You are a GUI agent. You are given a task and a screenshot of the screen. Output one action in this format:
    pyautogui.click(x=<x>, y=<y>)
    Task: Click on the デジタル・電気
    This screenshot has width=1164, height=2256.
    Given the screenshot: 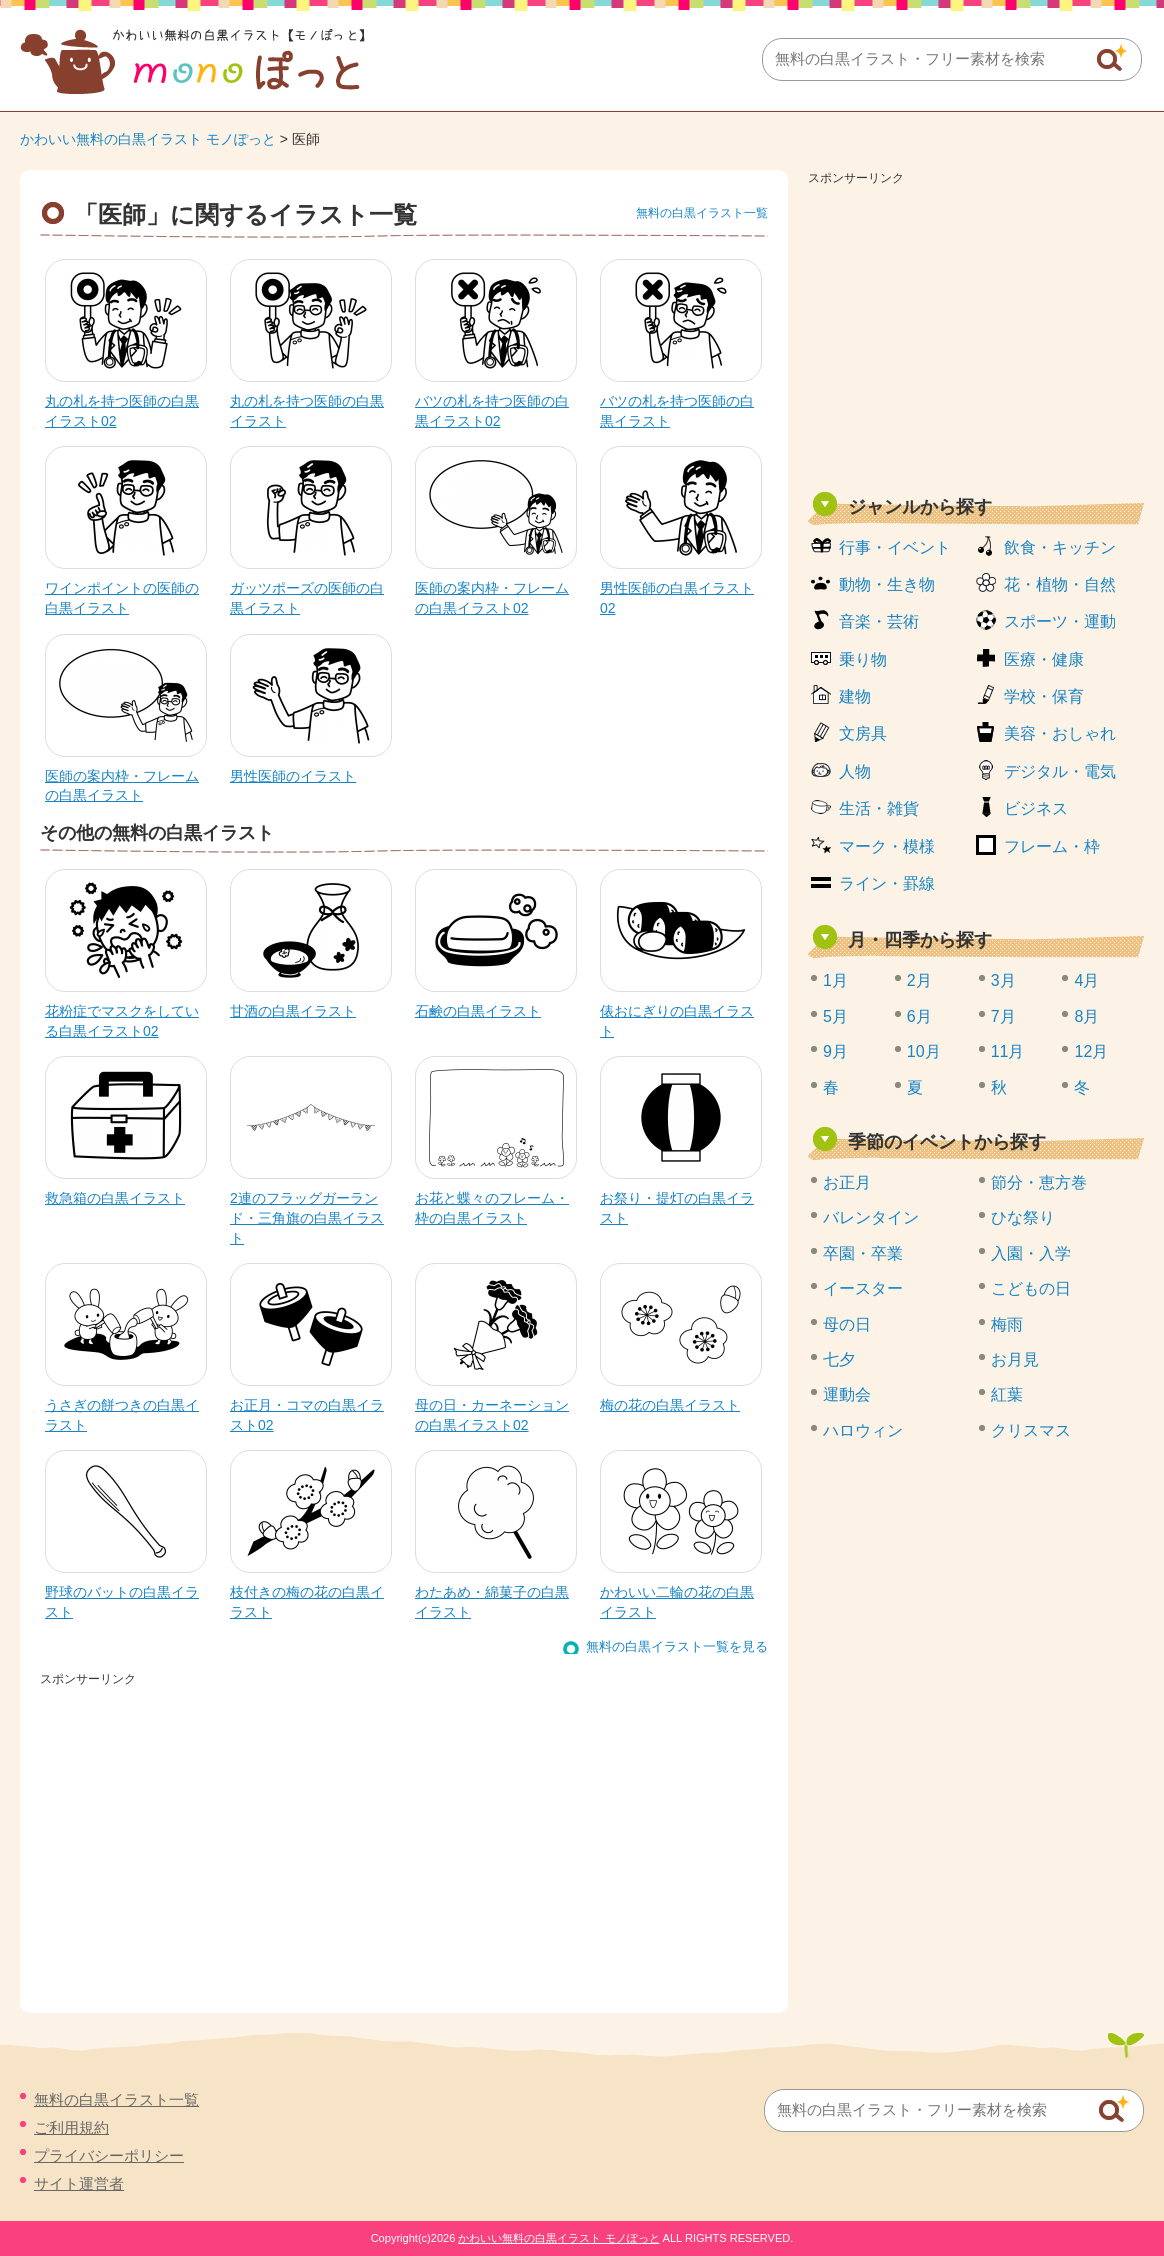 What is the action you would take?
    pyautogui.click(x=1060, y=771)
    